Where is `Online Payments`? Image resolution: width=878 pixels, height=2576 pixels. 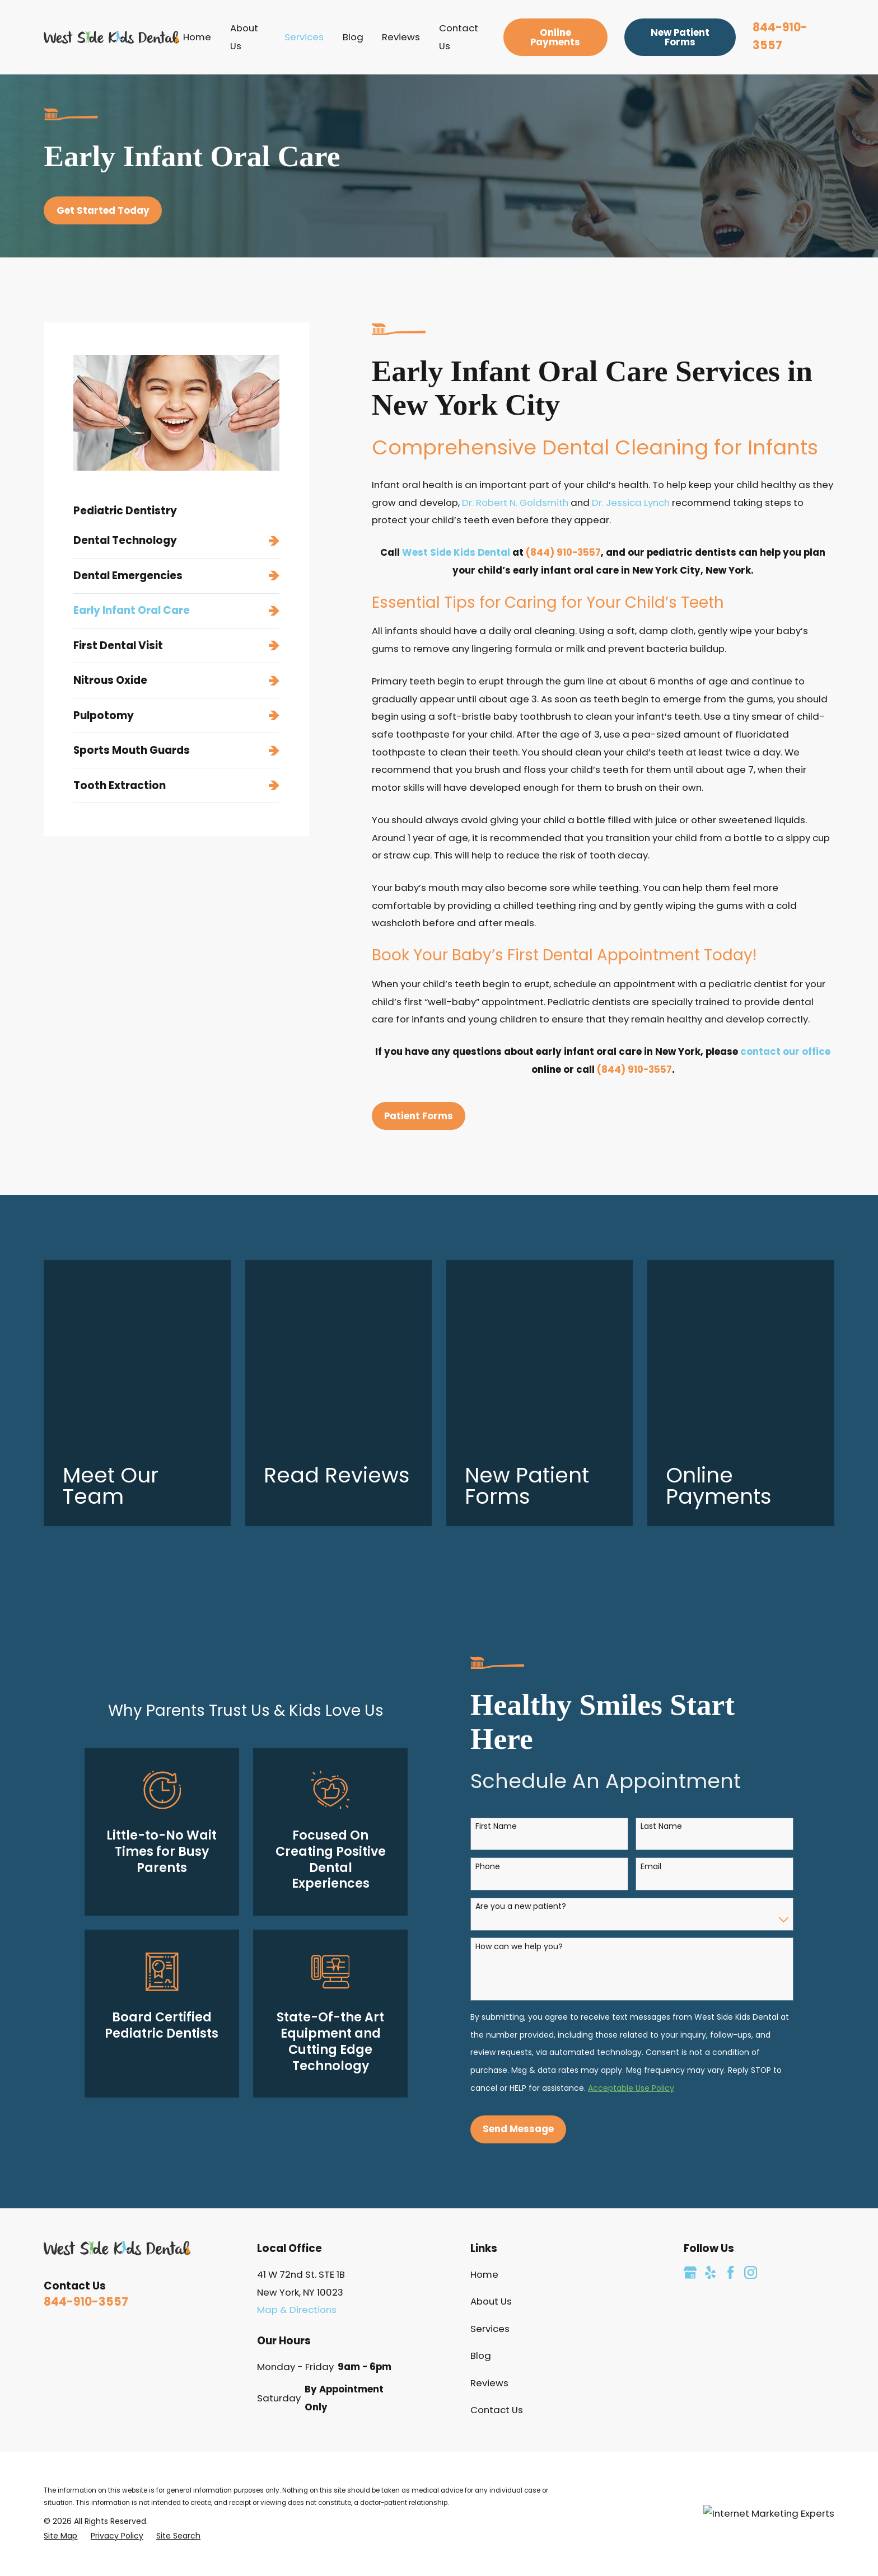 Online Payments is located at coordinates (555, 37).